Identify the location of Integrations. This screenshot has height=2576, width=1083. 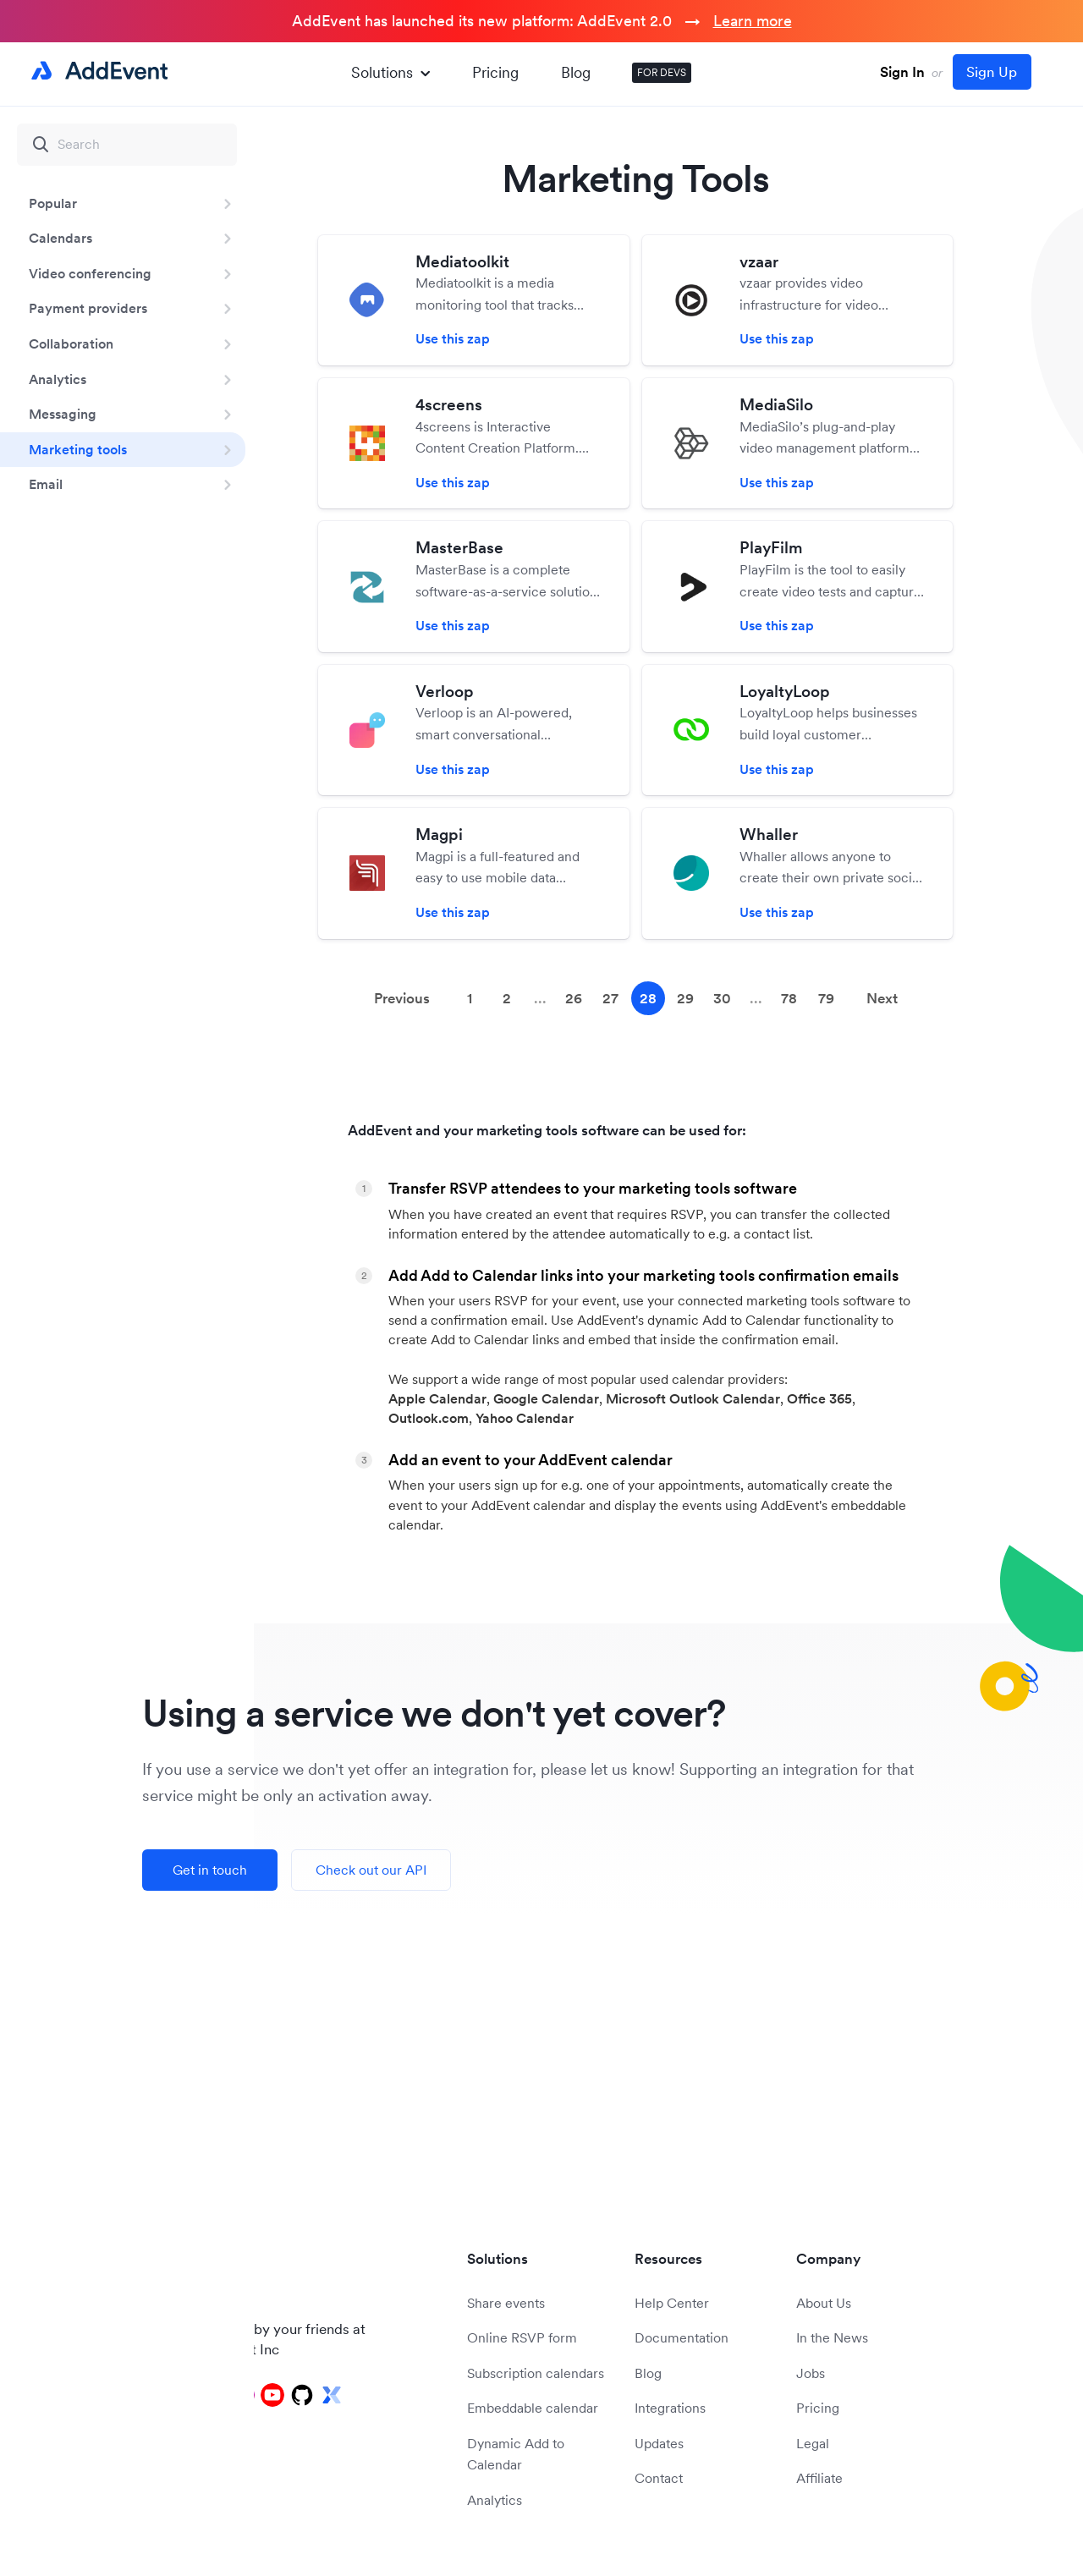
(670, 2407).